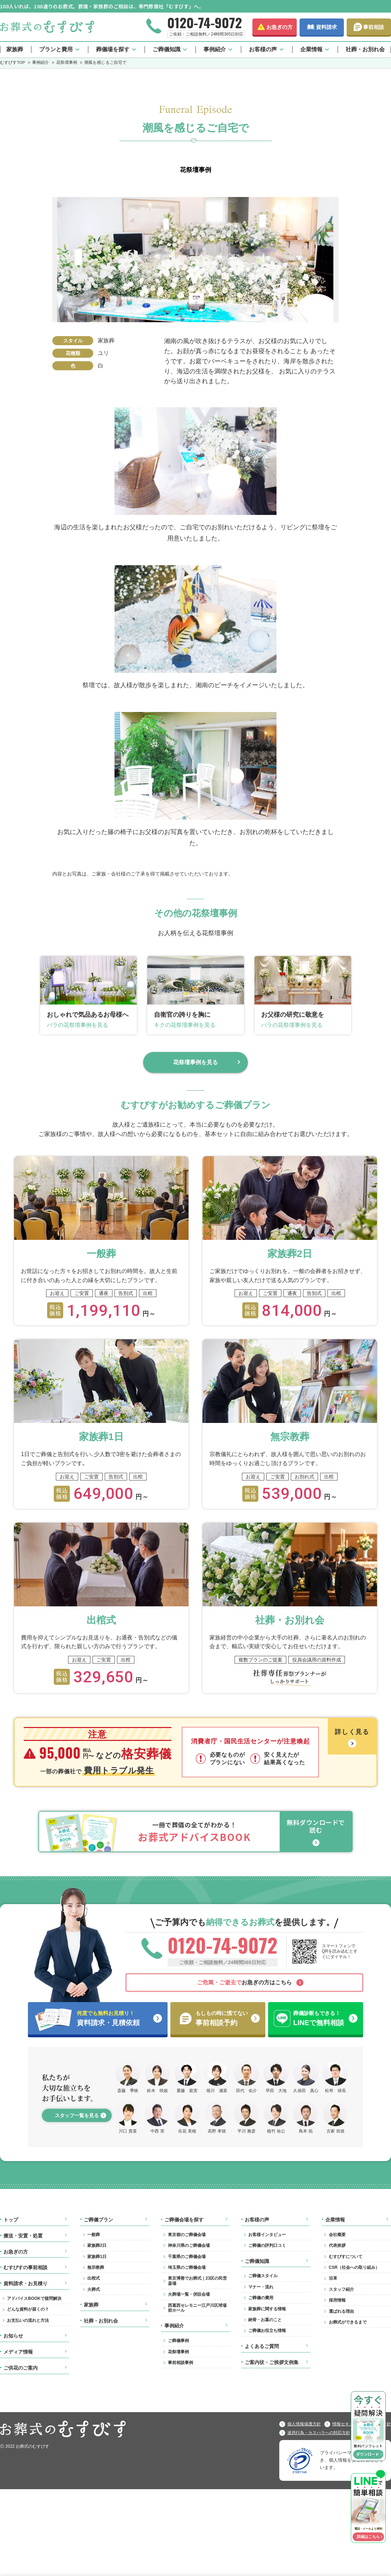 The height and width of the screenshot is (2576, 391). What do you see at coordinates (337, 2300) in the screenshot?
I see `採用情報` at bounding box center [337, 2300].